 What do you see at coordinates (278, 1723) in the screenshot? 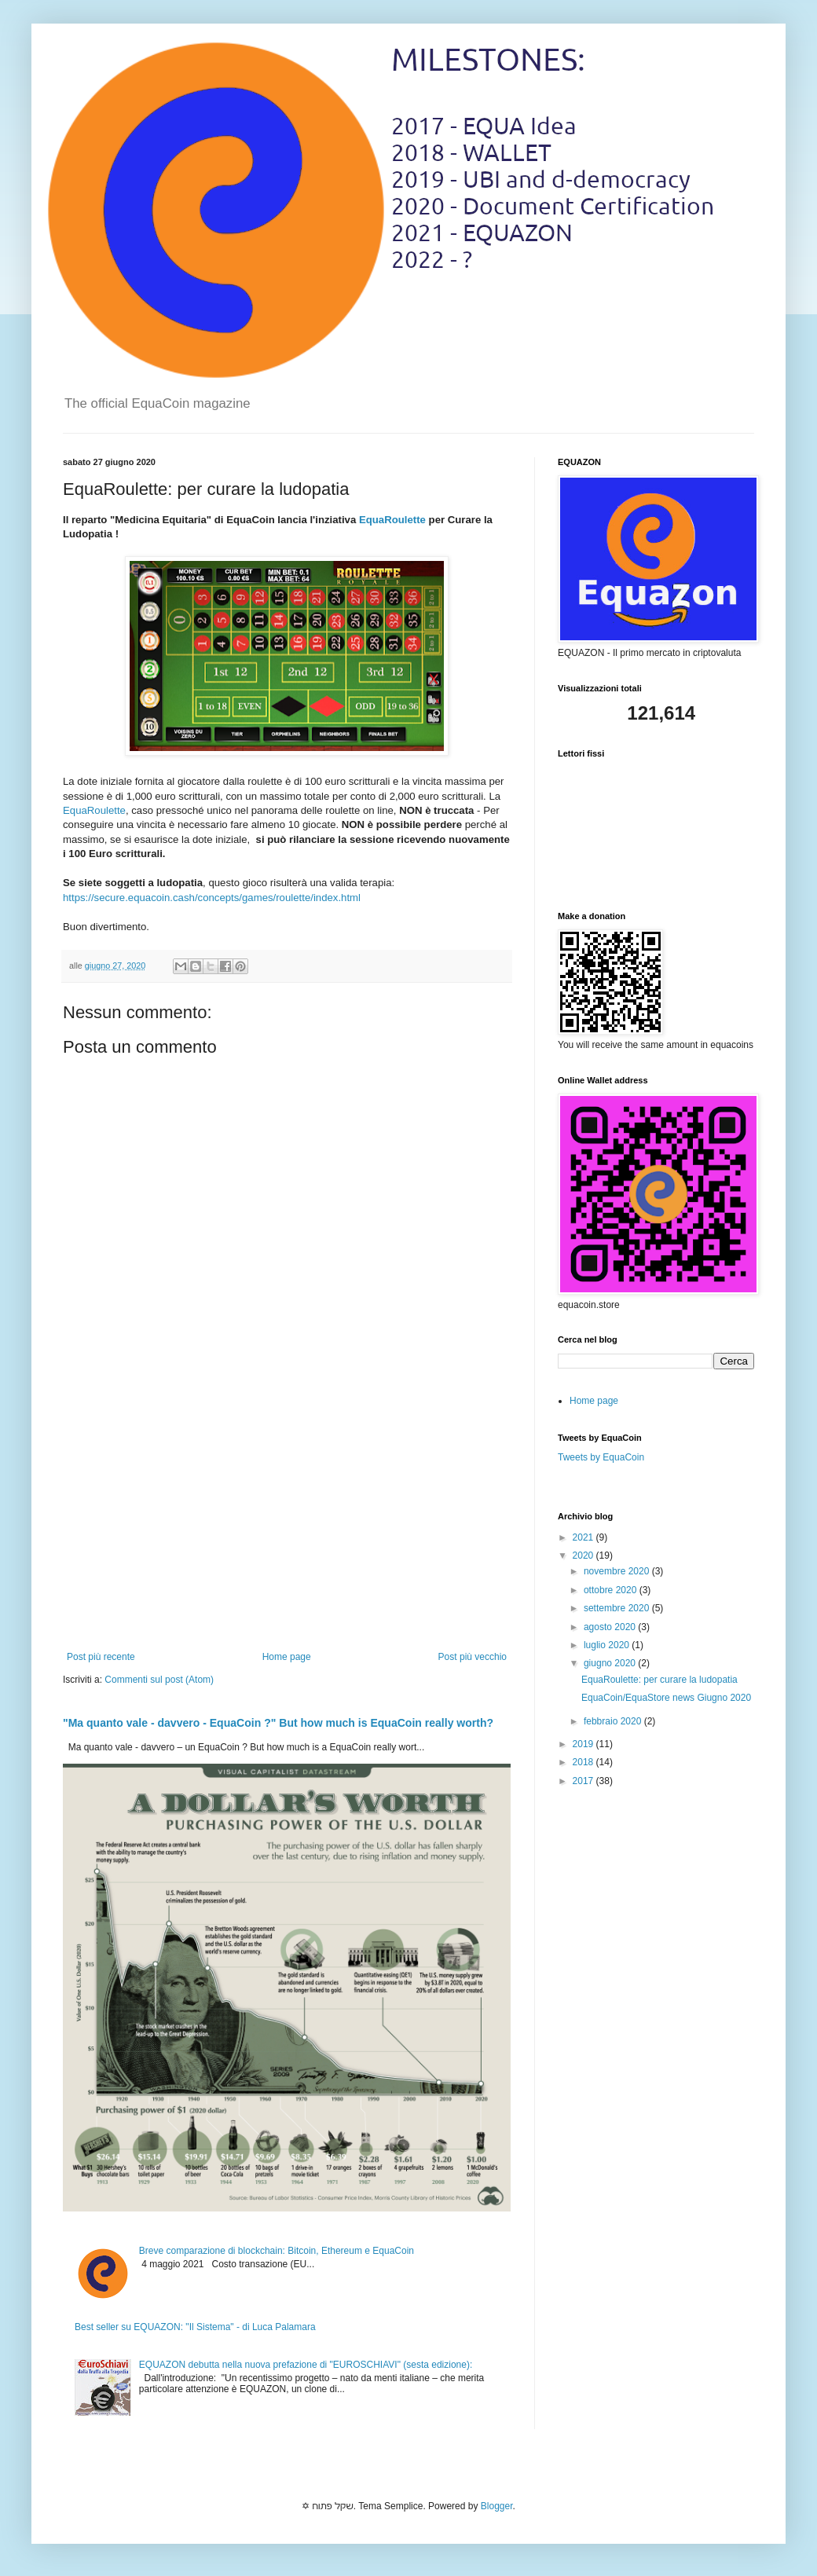
I see `"Ma quanto vale - davvero - EquaCoin ?" But how much is EquaCoin really worth?` at bounding box center [278, 1723].